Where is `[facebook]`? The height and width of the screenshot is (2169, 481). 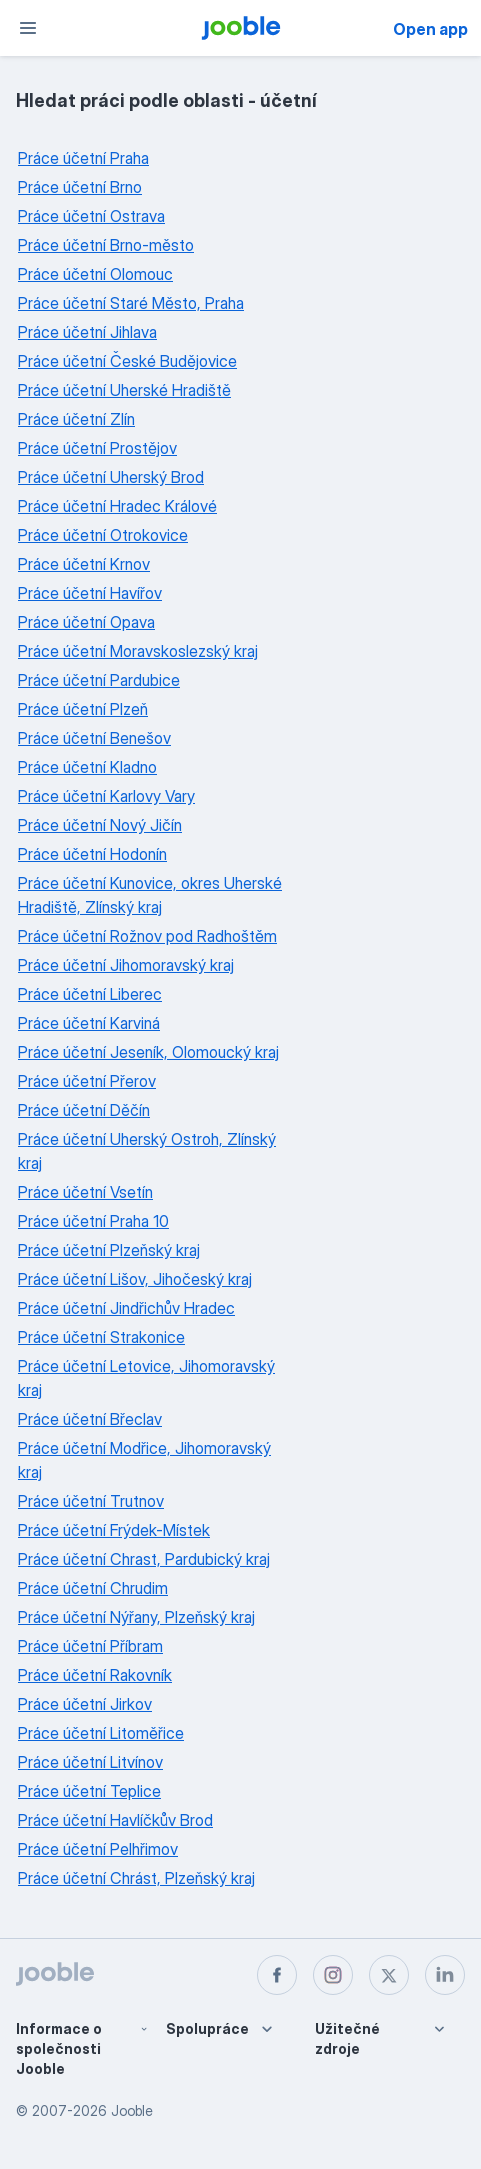
[facebook] is located at coordinates (277, 1975).